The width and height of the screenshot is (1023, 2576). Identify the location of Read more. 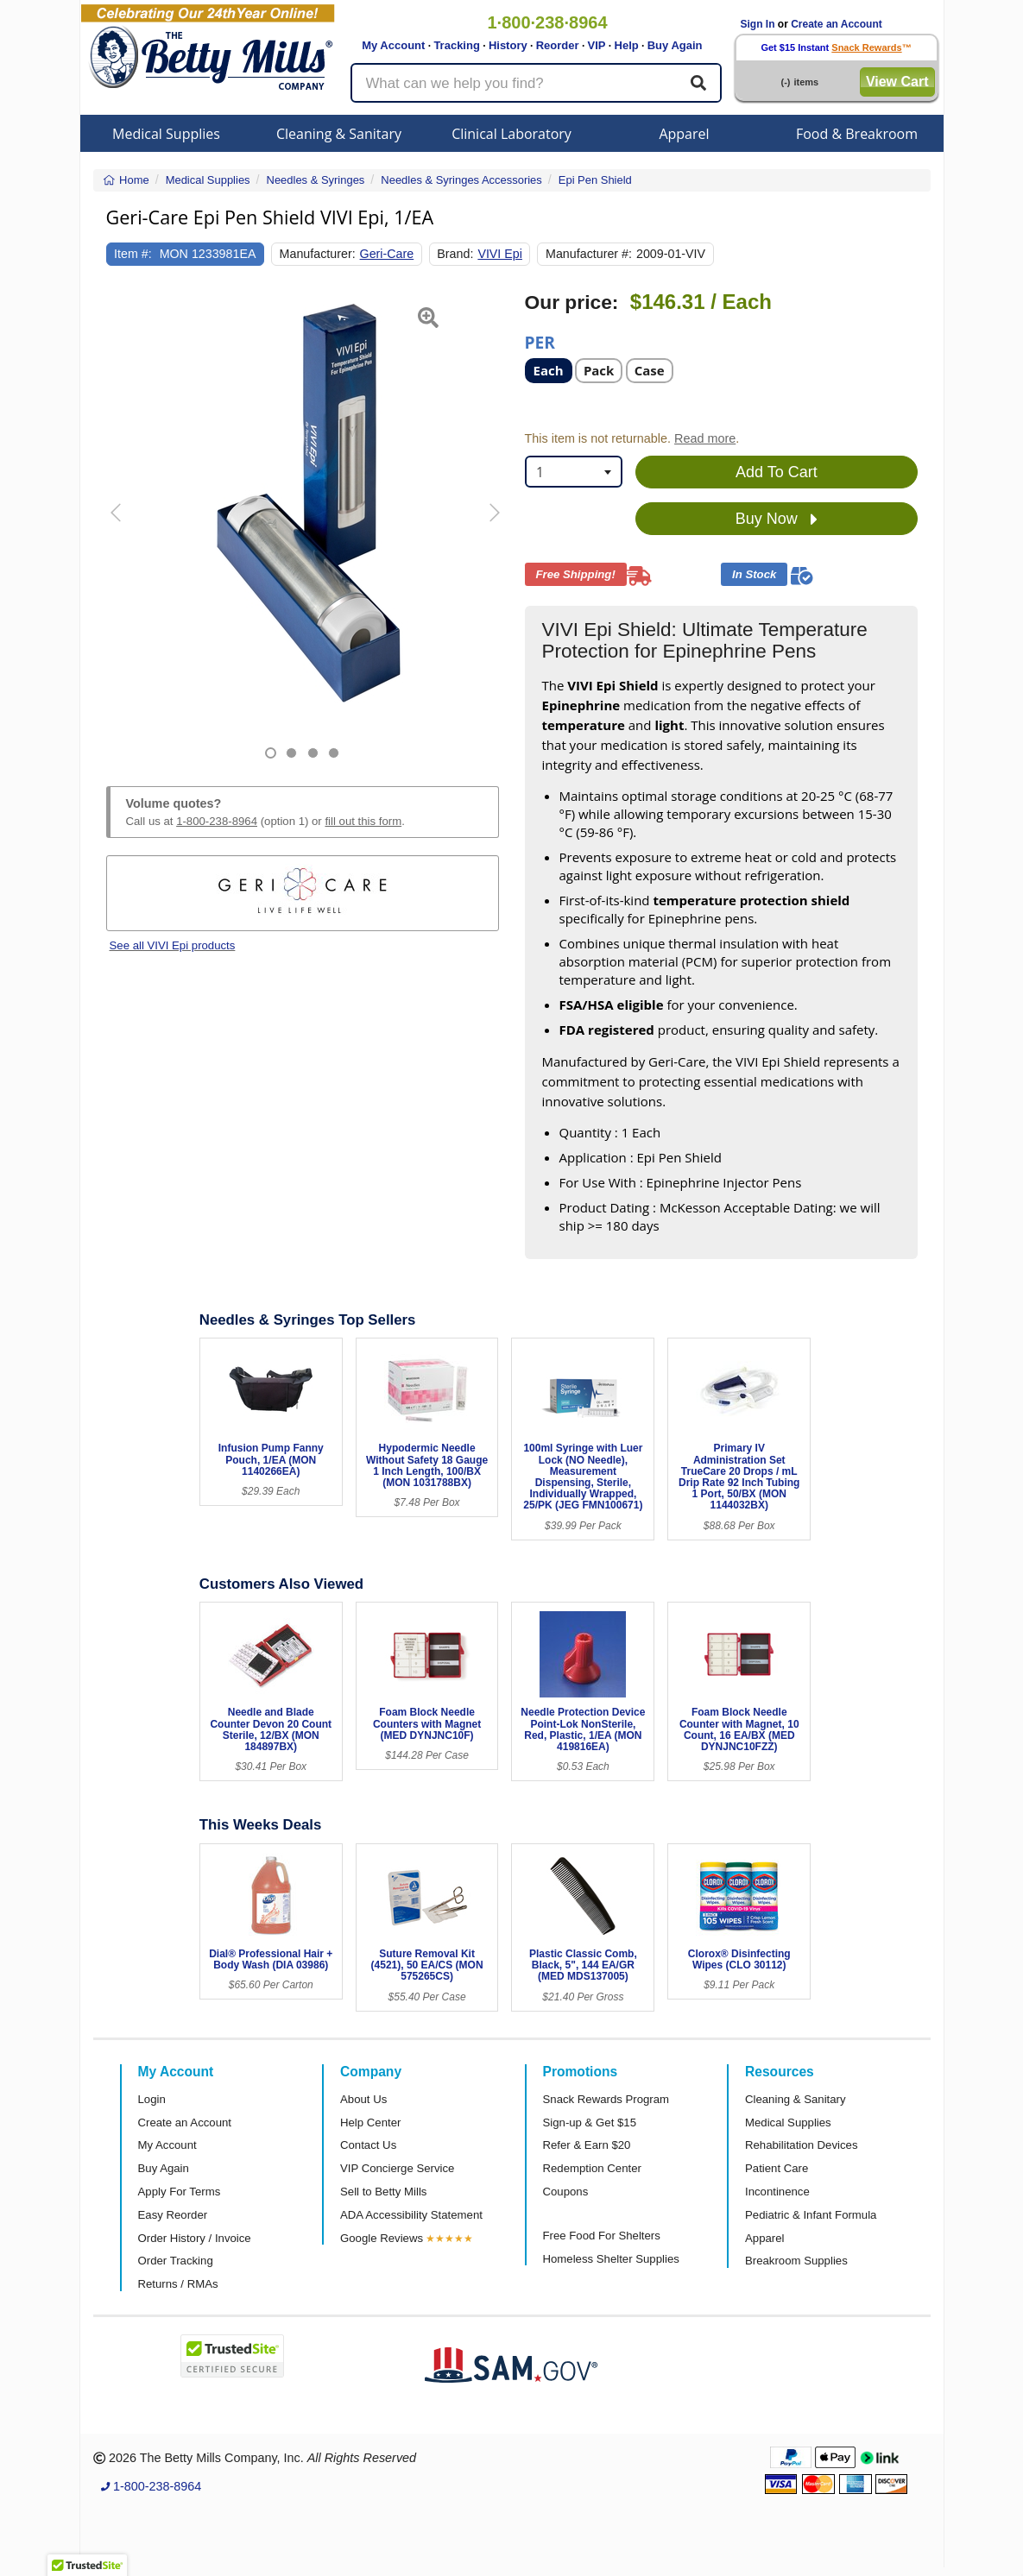
(705, 438).